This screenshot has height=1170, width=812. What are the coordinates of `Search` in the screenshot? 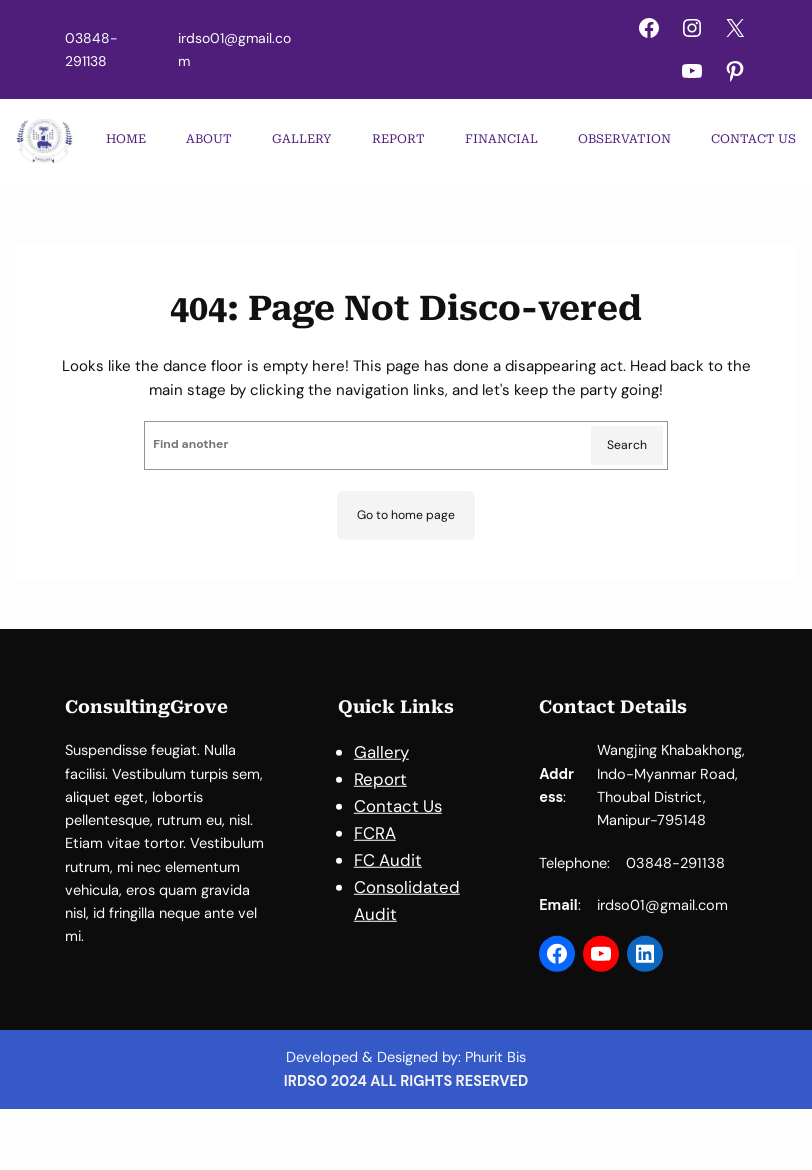 It's located at (627, 445).